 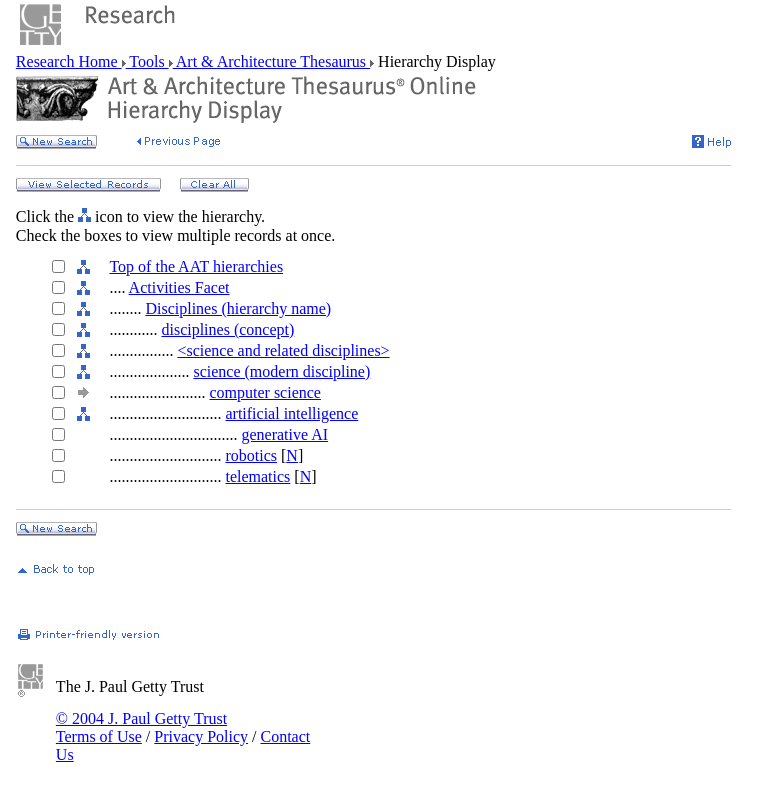 What do you see at coordinates (271, 61) in the screenshot?
I see `Art & Architecture Thesaurus` at bounding box center [271, 61].